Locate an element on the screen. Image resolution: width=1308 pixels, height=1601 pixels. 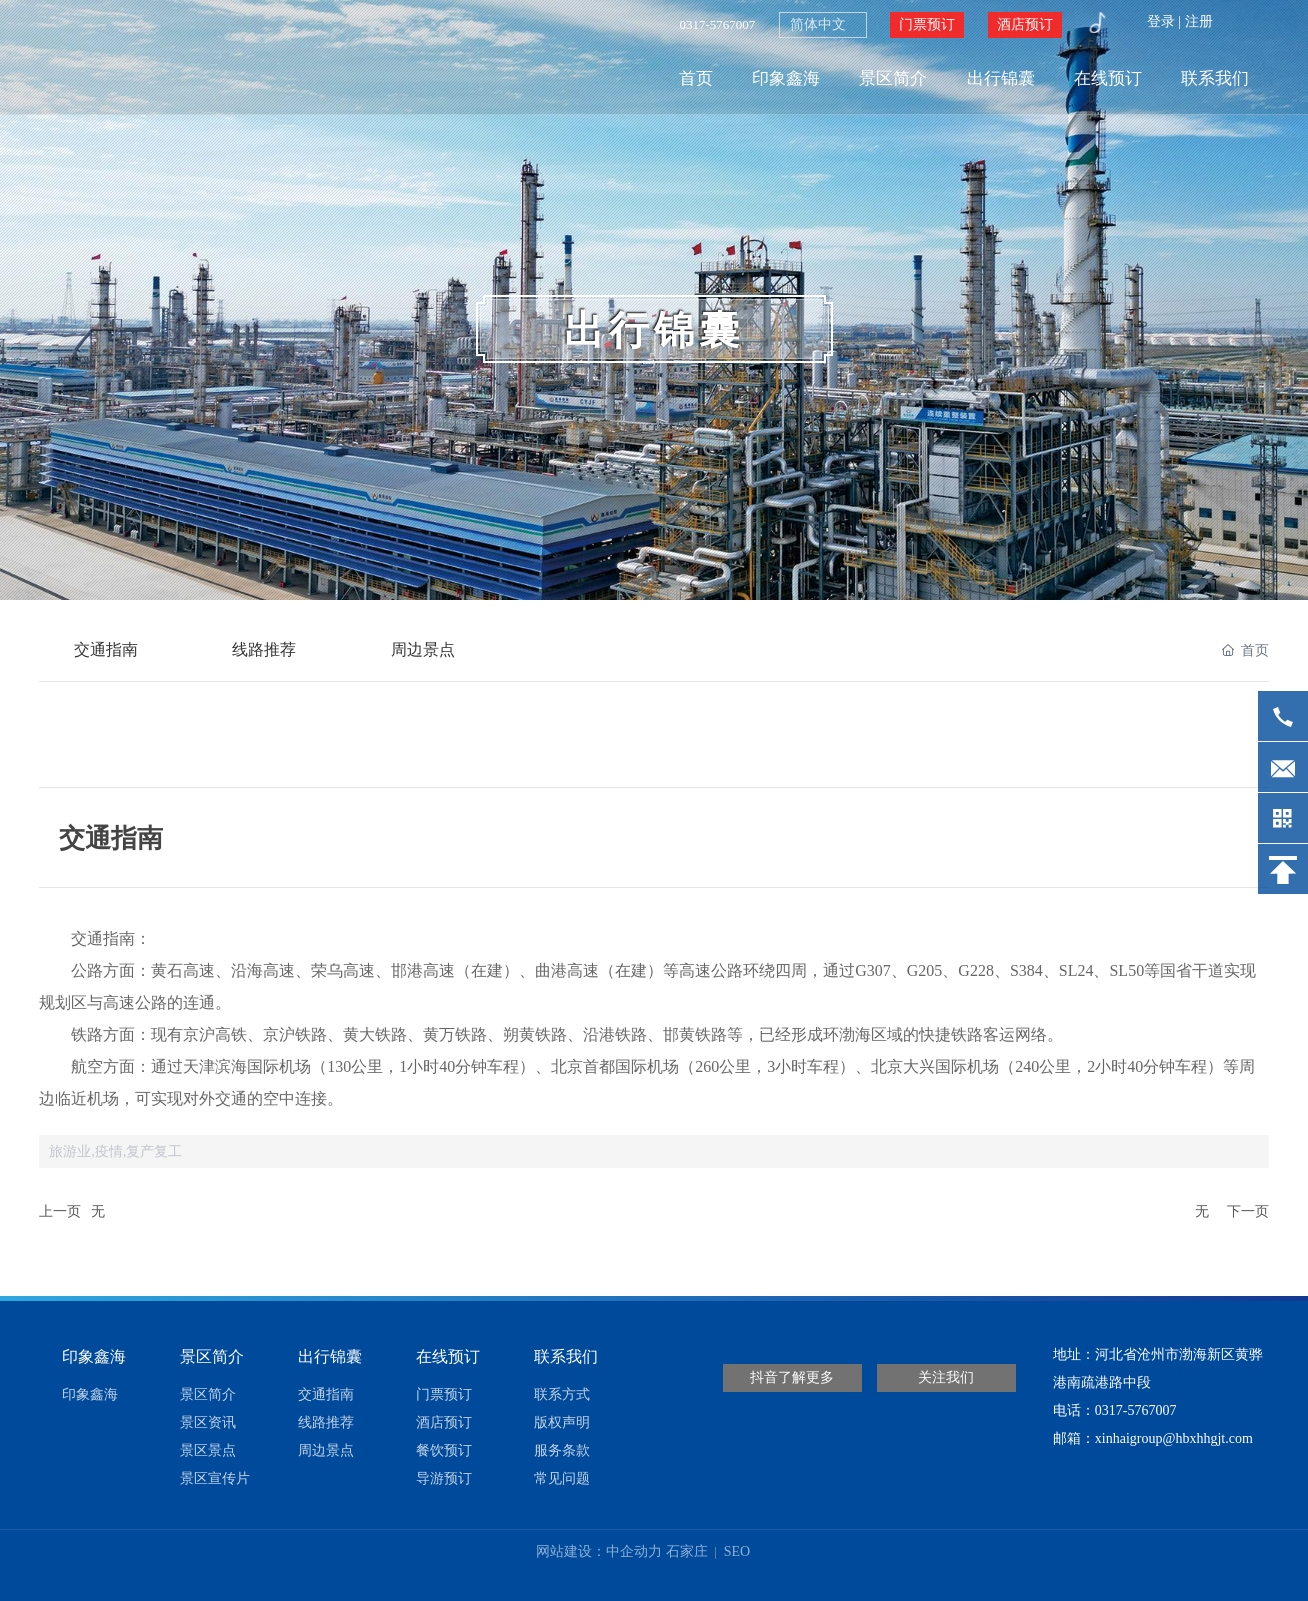
石家庄 is located at coordinates (687, 1551).